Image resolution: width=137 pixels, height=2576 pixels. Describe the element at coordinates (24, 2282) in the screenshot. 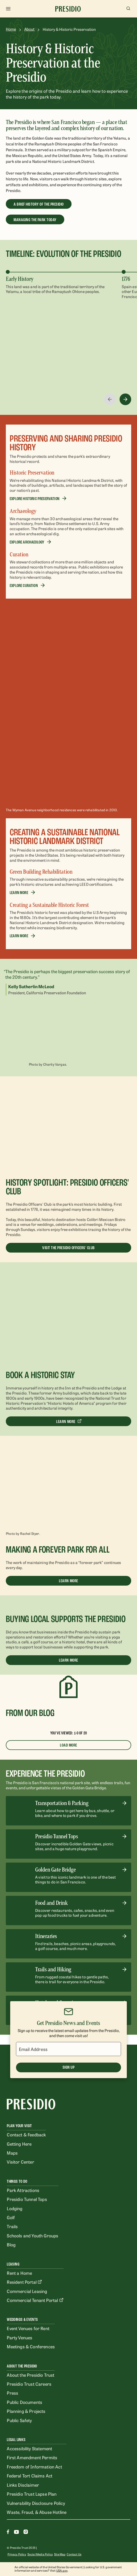

I see `Resident Portal` at that location.